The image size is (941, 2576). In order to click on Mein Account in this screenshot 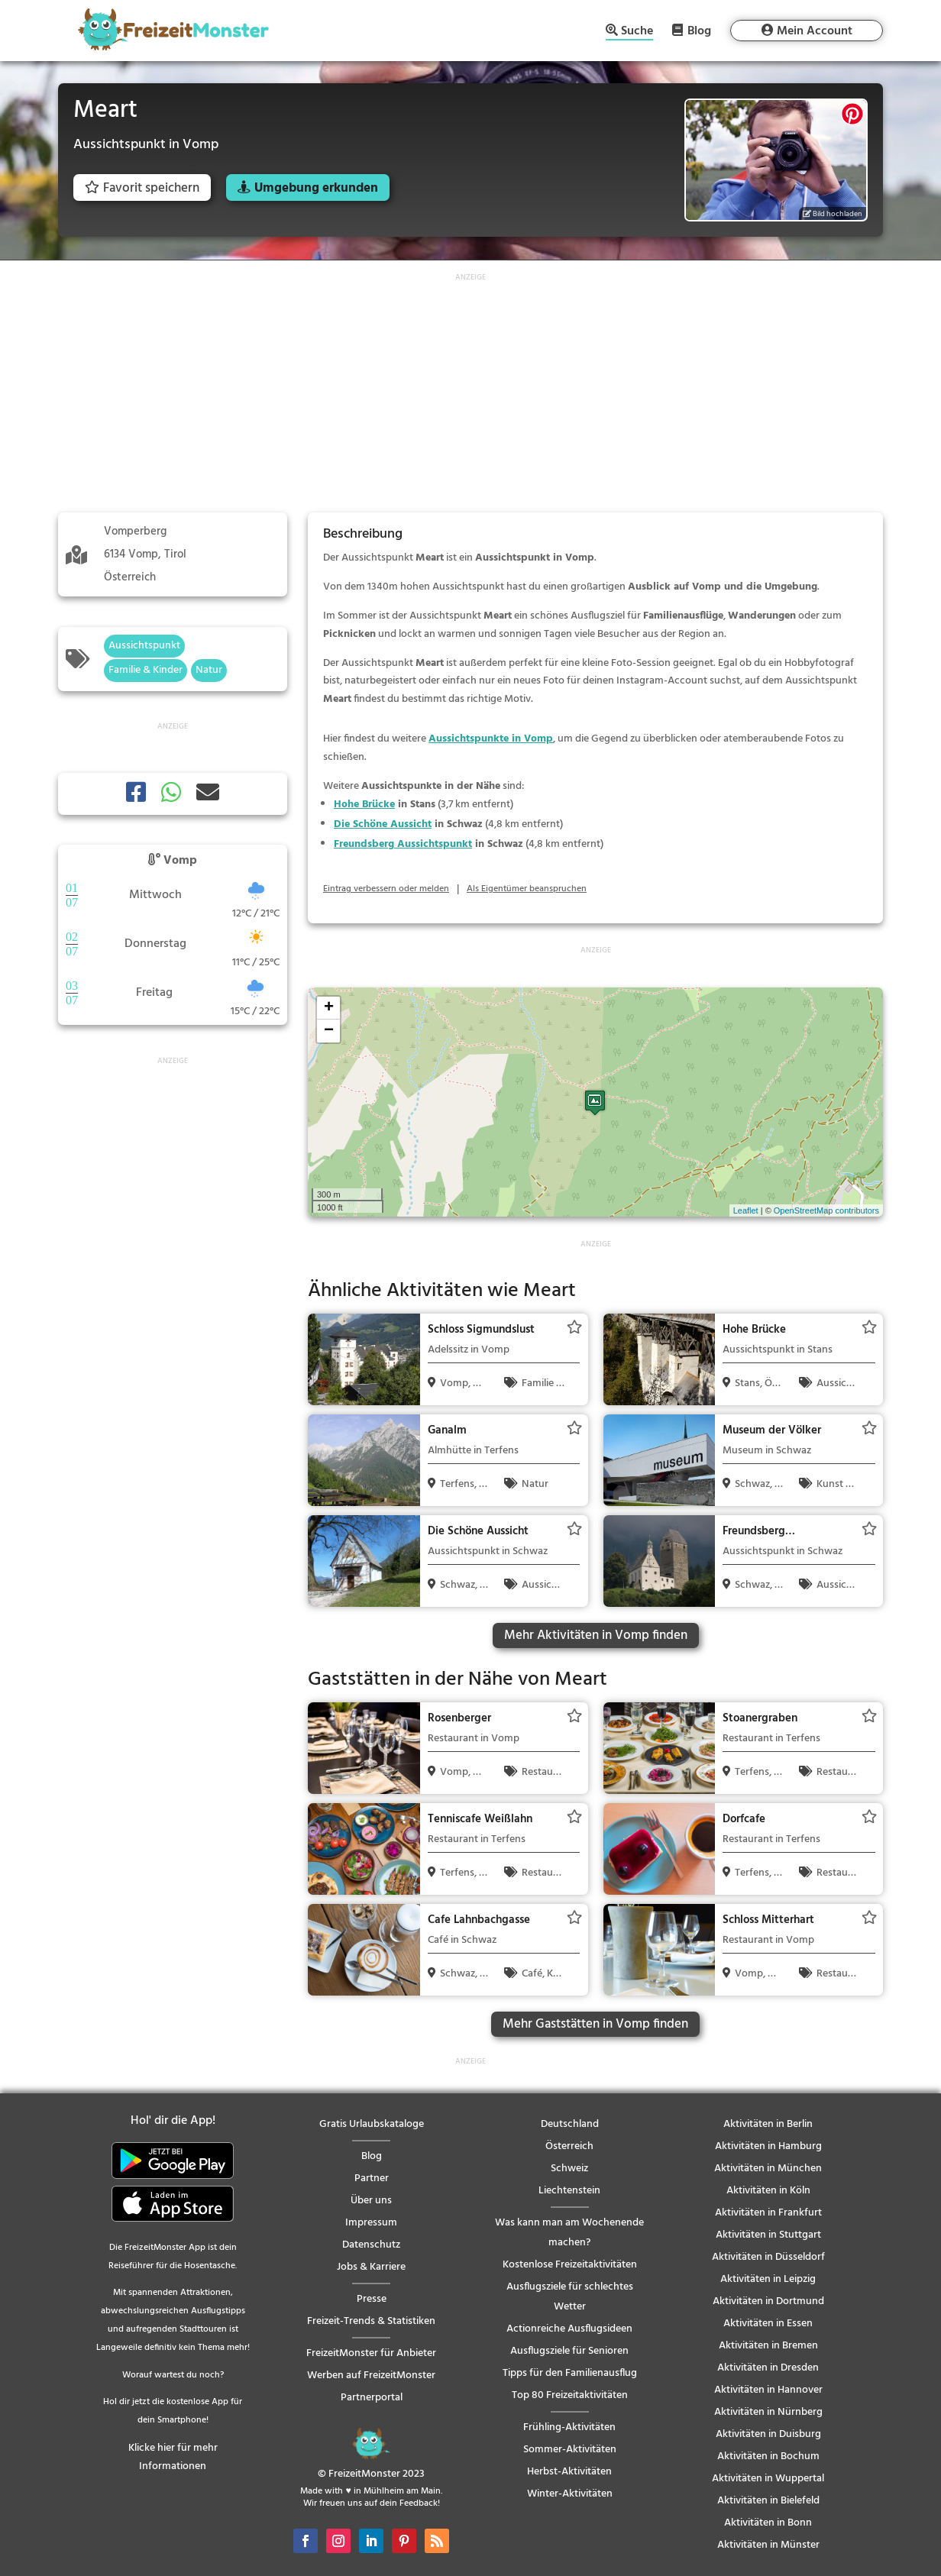, I will do `click(814, 31)`.